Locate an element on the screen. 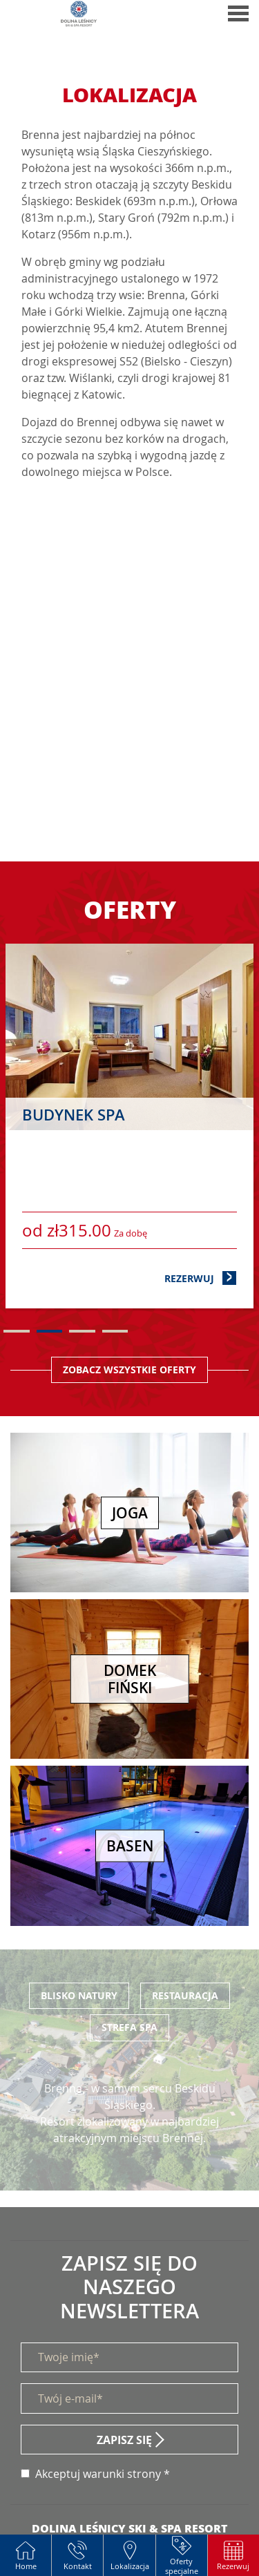  Restauracja [tab] is located at coordinates (185, 1995).